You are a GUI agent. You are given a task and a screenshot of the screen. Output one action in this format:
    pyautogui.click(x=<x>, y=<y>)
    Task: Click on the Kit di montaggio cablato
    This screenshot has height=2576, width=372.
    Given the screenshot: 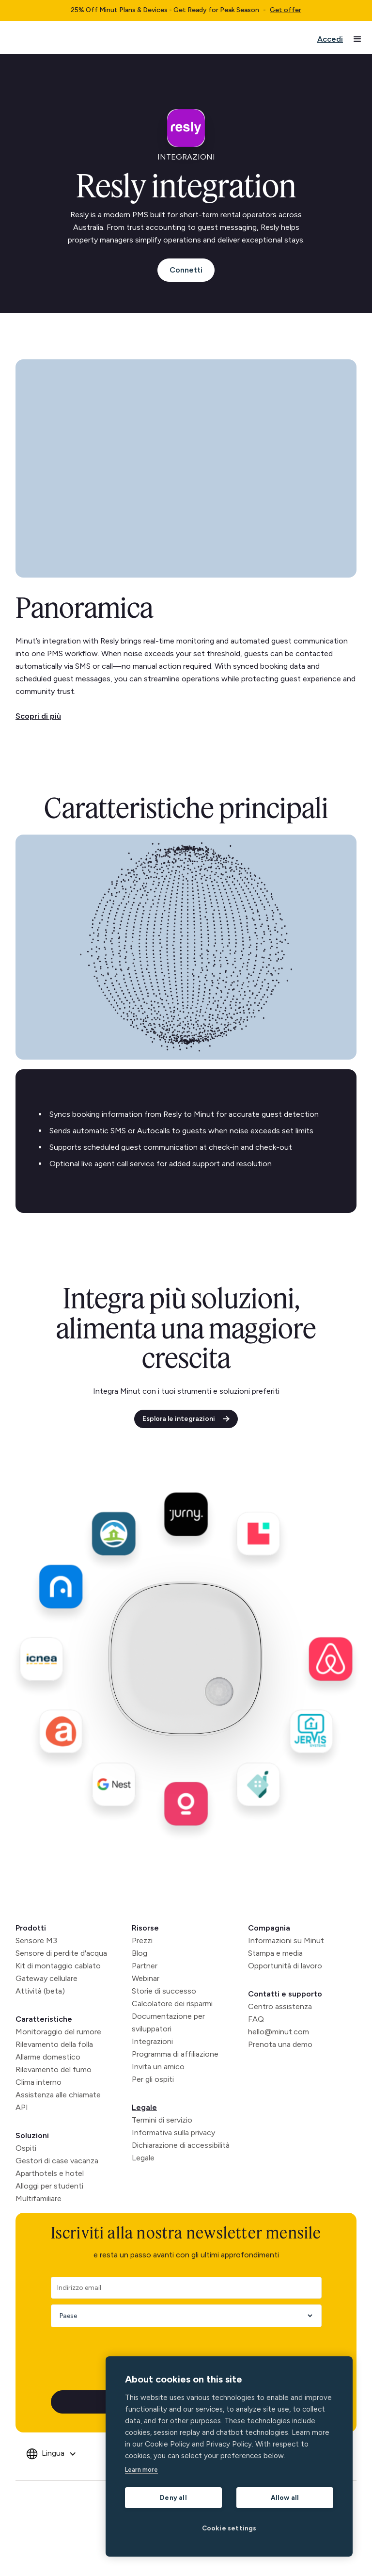 What is the action you would take?
    pyautogui.click(x=58, y=1965)
    